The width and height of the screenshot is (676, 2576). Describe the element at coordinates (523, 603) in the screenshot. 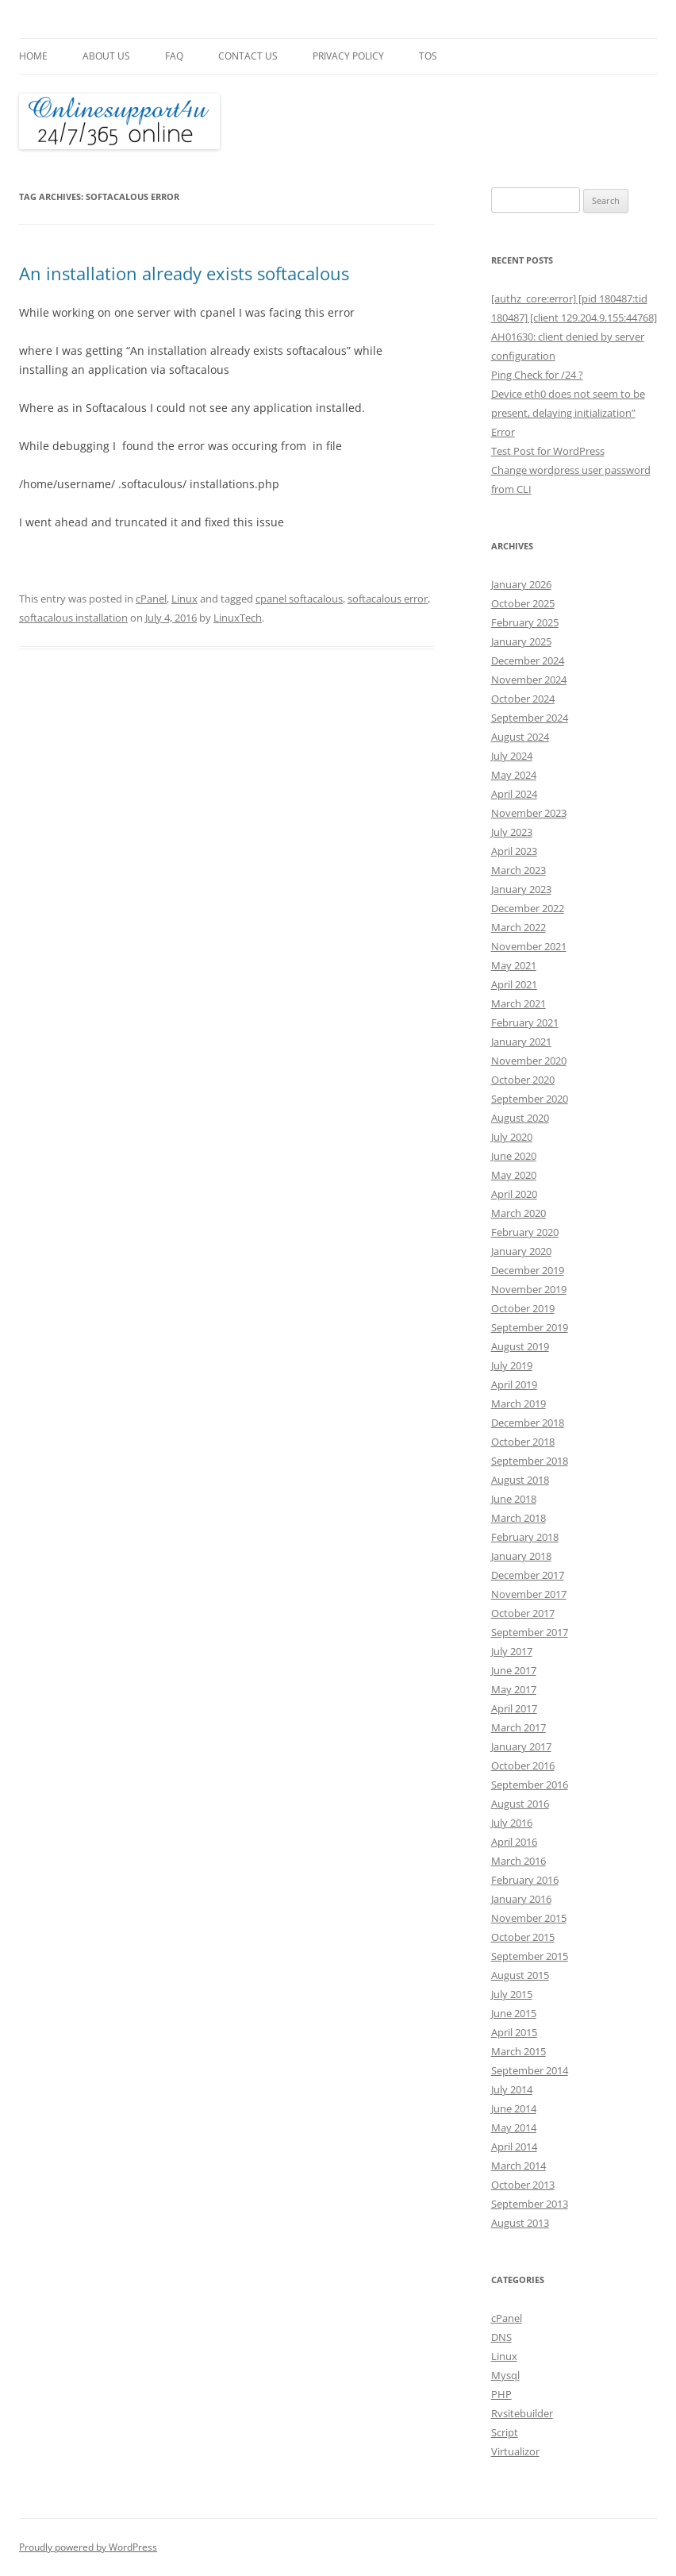

I see `October 2025` at that location.